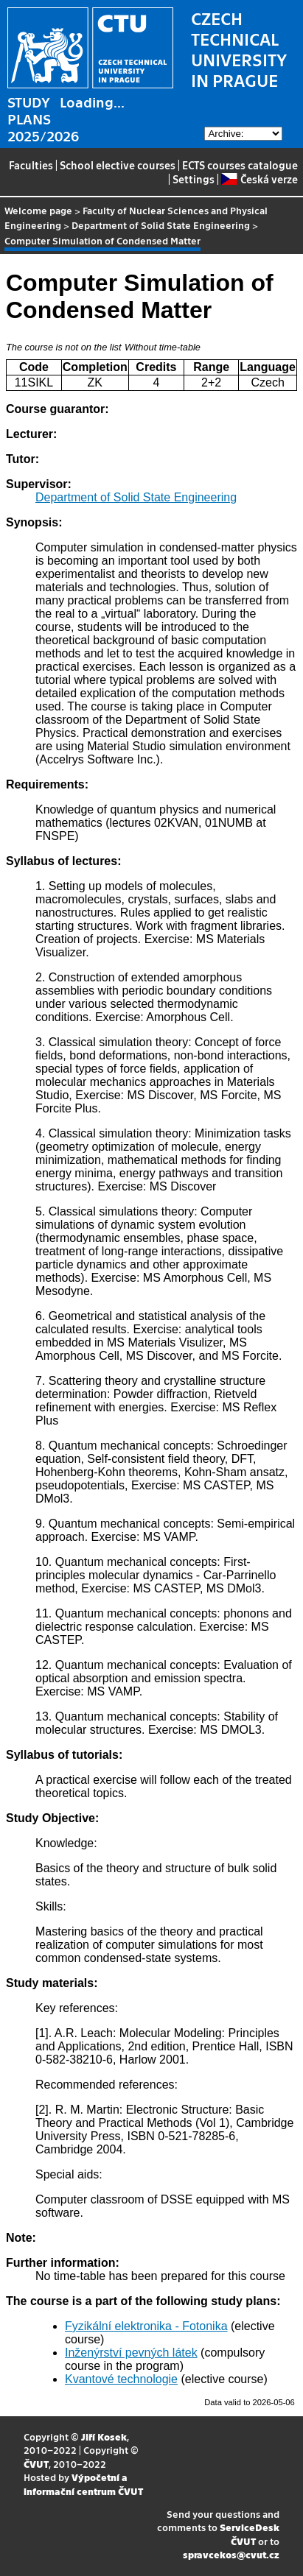 This screenshot has height=2576, width=303. What do you see at coordinates (231, 2554) in the screenshot?
I see `spravcekos@cvut.cz` at bounding box center [231, 2554].